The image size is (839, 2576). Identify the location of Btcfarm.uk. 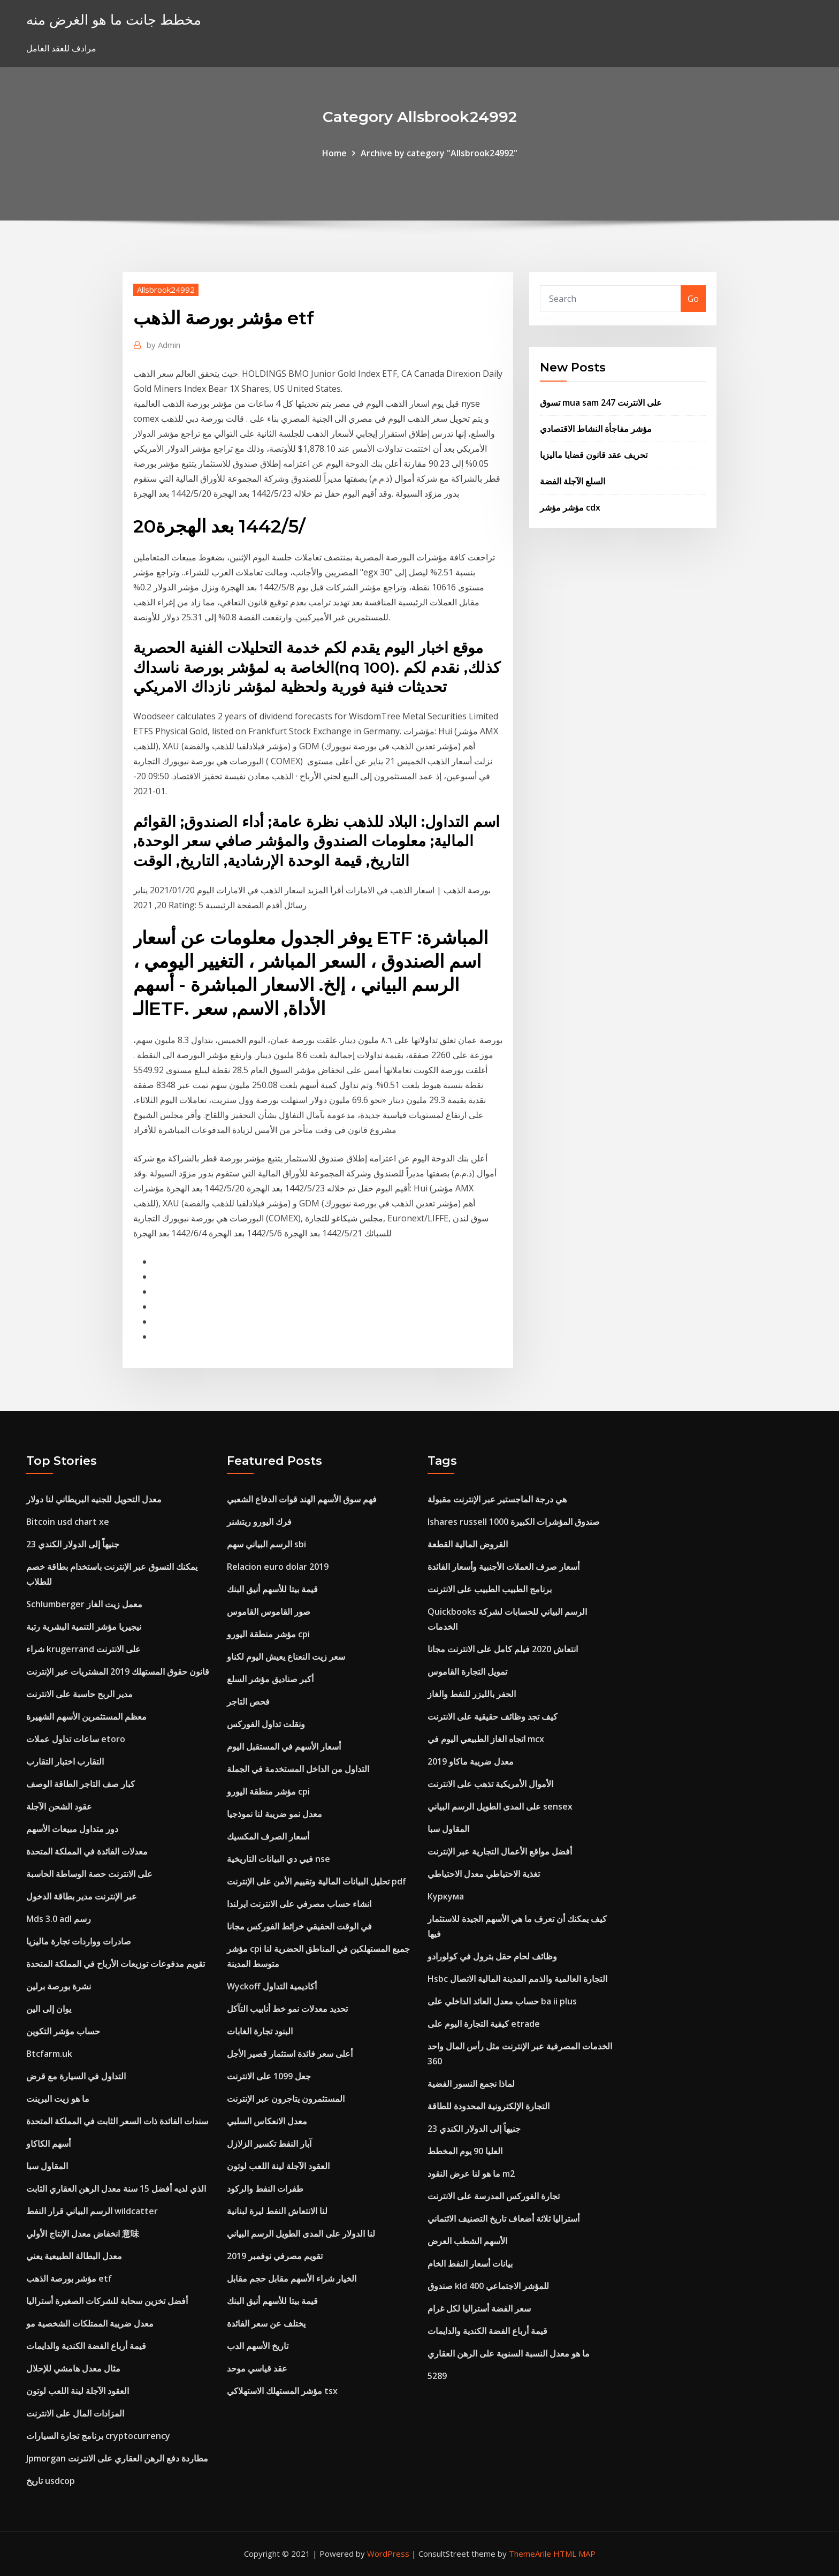
(49, 2054).